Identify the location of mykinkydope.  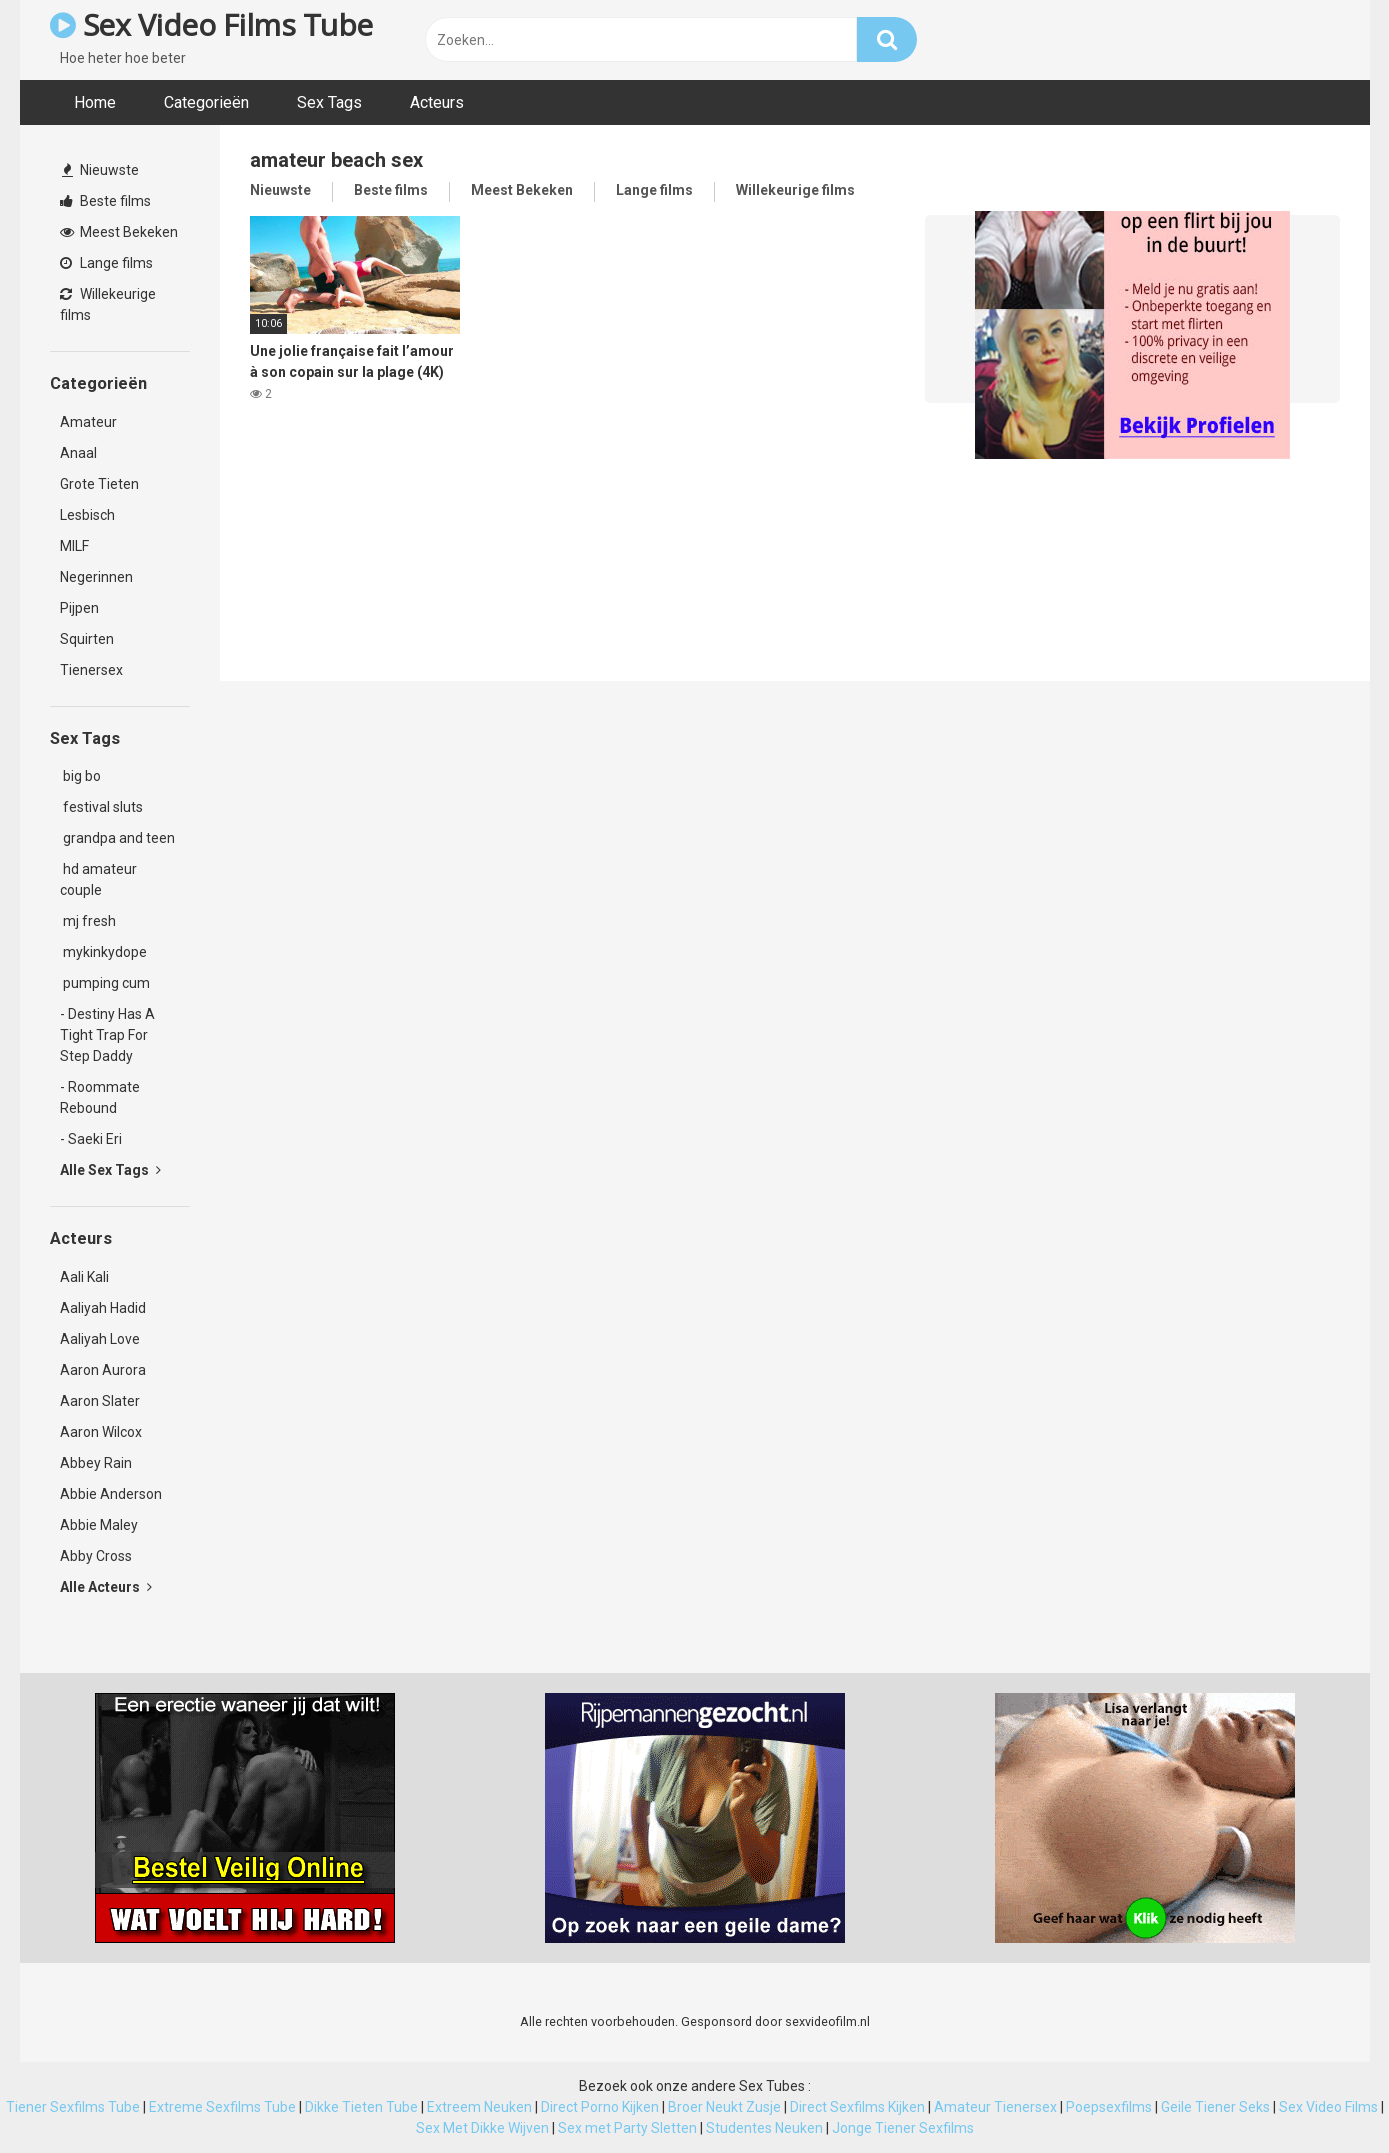
(103, 952).